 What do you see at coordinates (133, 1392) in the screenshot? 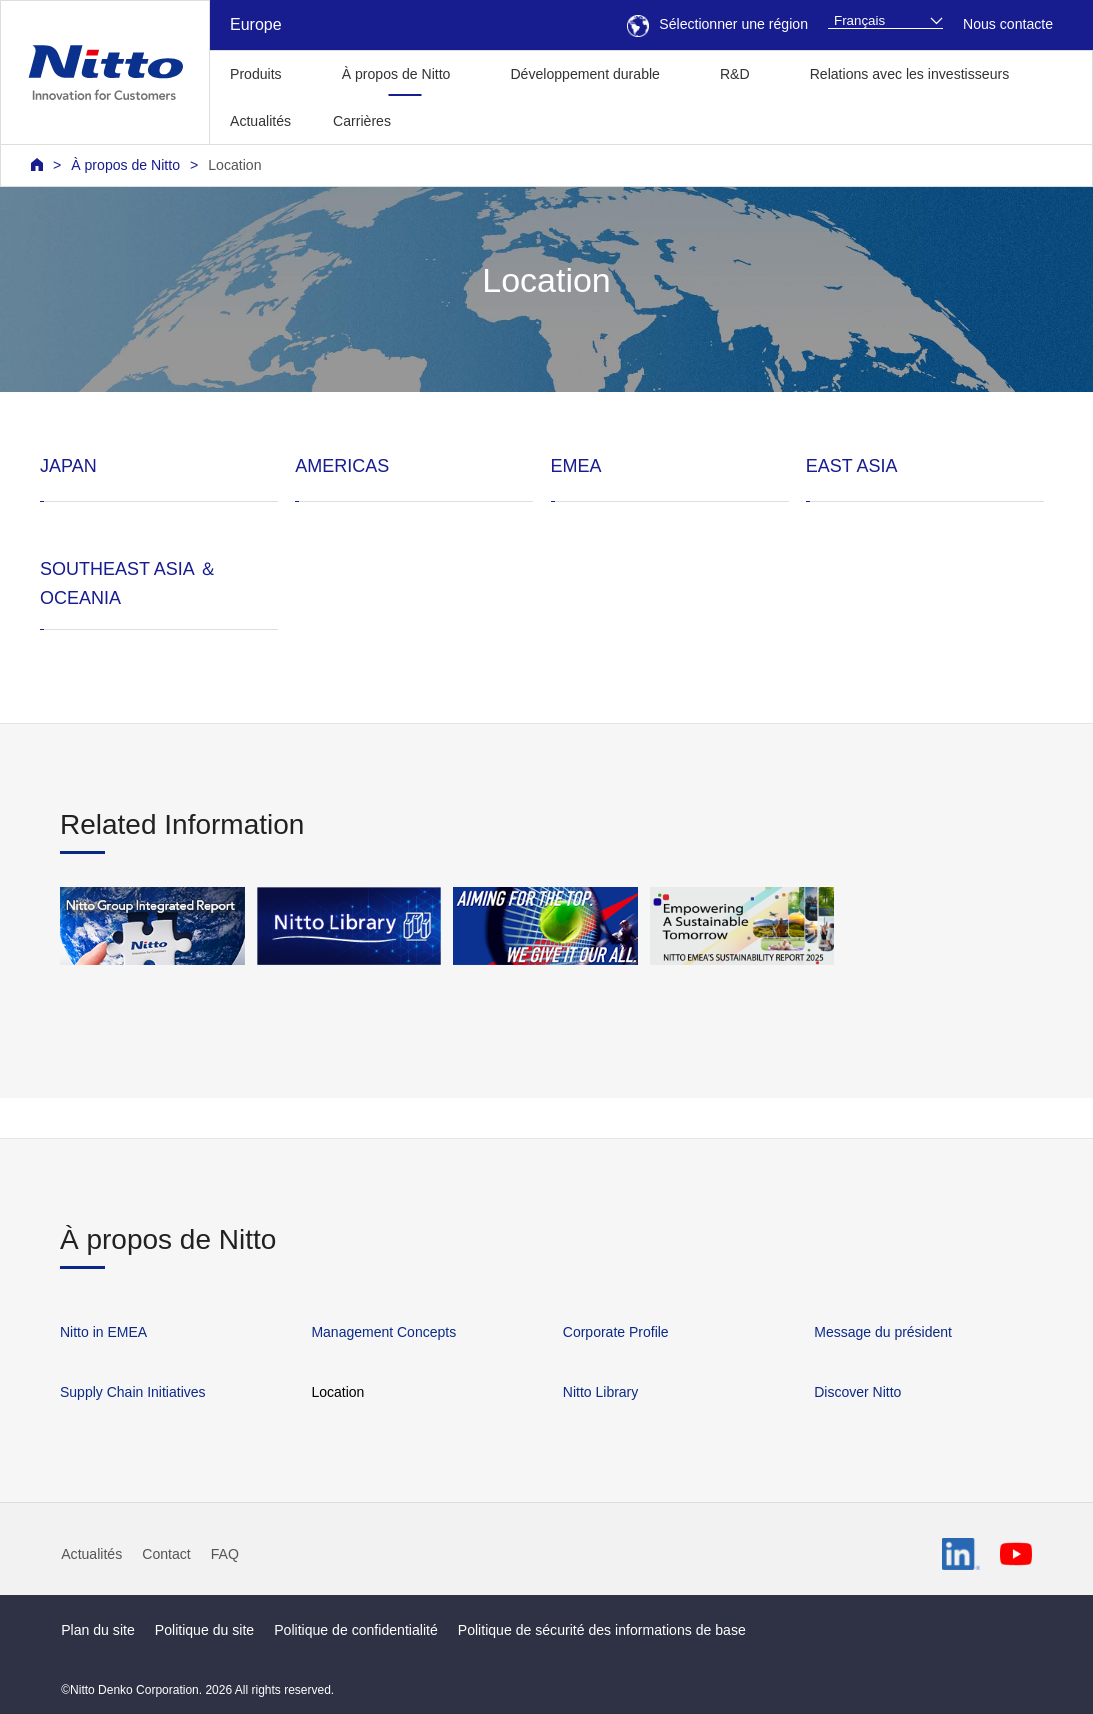
I see `Supply Chain Initiatives` at bounding box center [133, 1392].